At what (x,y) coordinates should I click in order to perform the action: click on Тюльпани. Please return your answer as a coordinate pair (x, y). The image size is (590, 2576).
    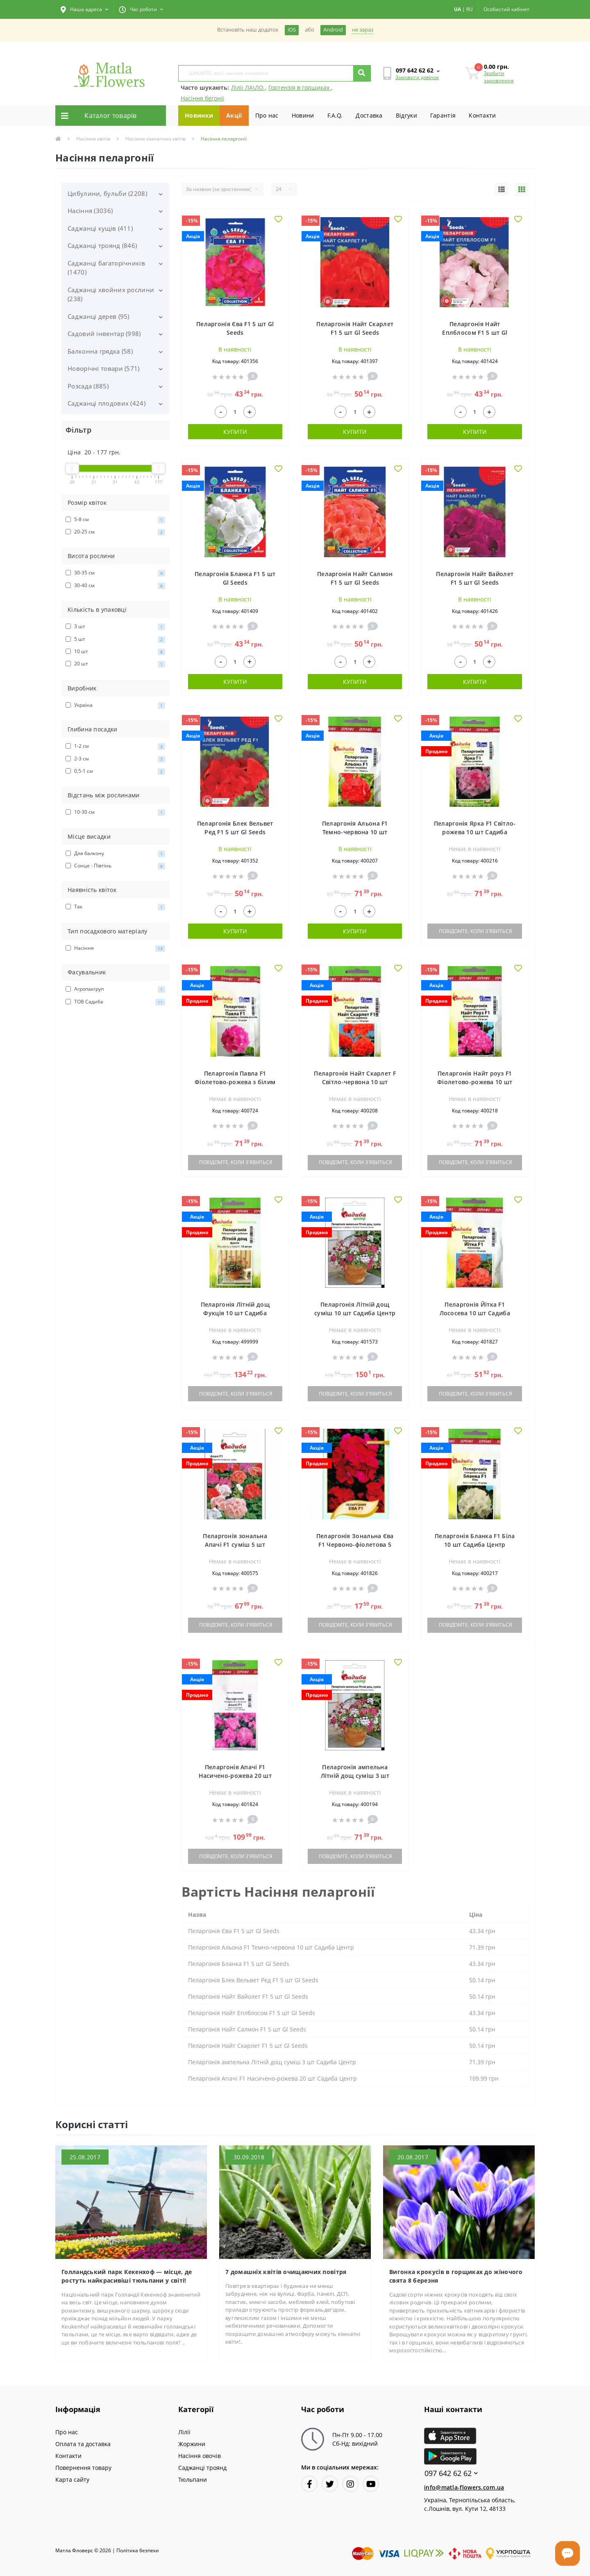
    Looking at the image, I should click on (192, 2479).